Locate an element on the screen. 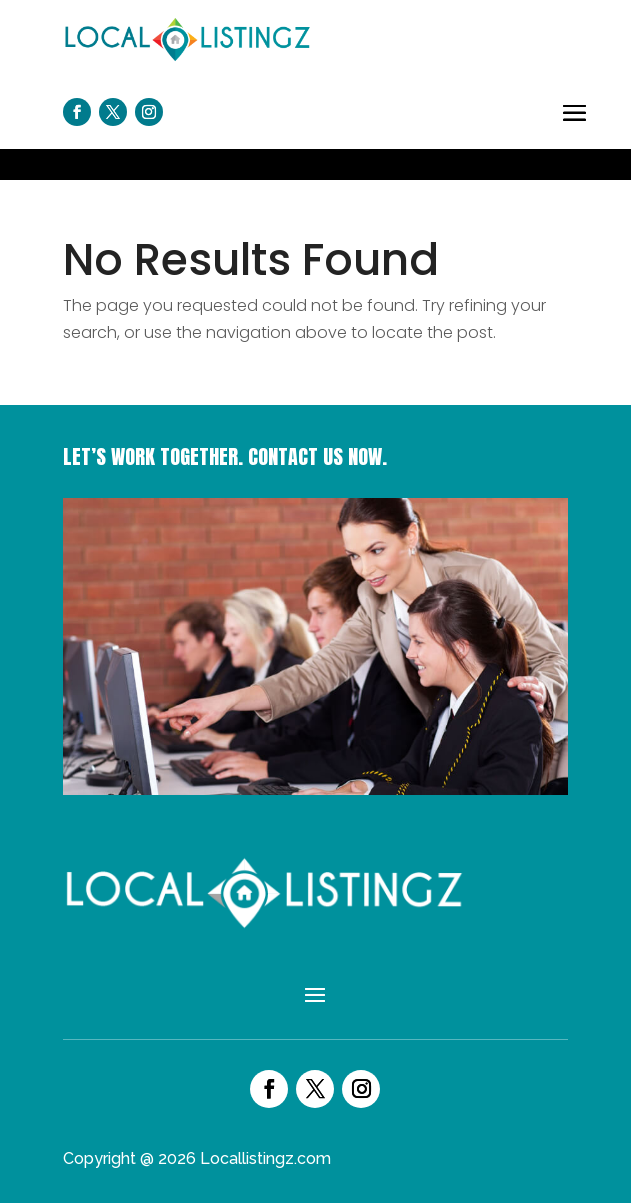 The height and width of the screenshot is (1203, 631). Copyright @ 2026 Locallistingz.com is located at coordinates (197, 1158).